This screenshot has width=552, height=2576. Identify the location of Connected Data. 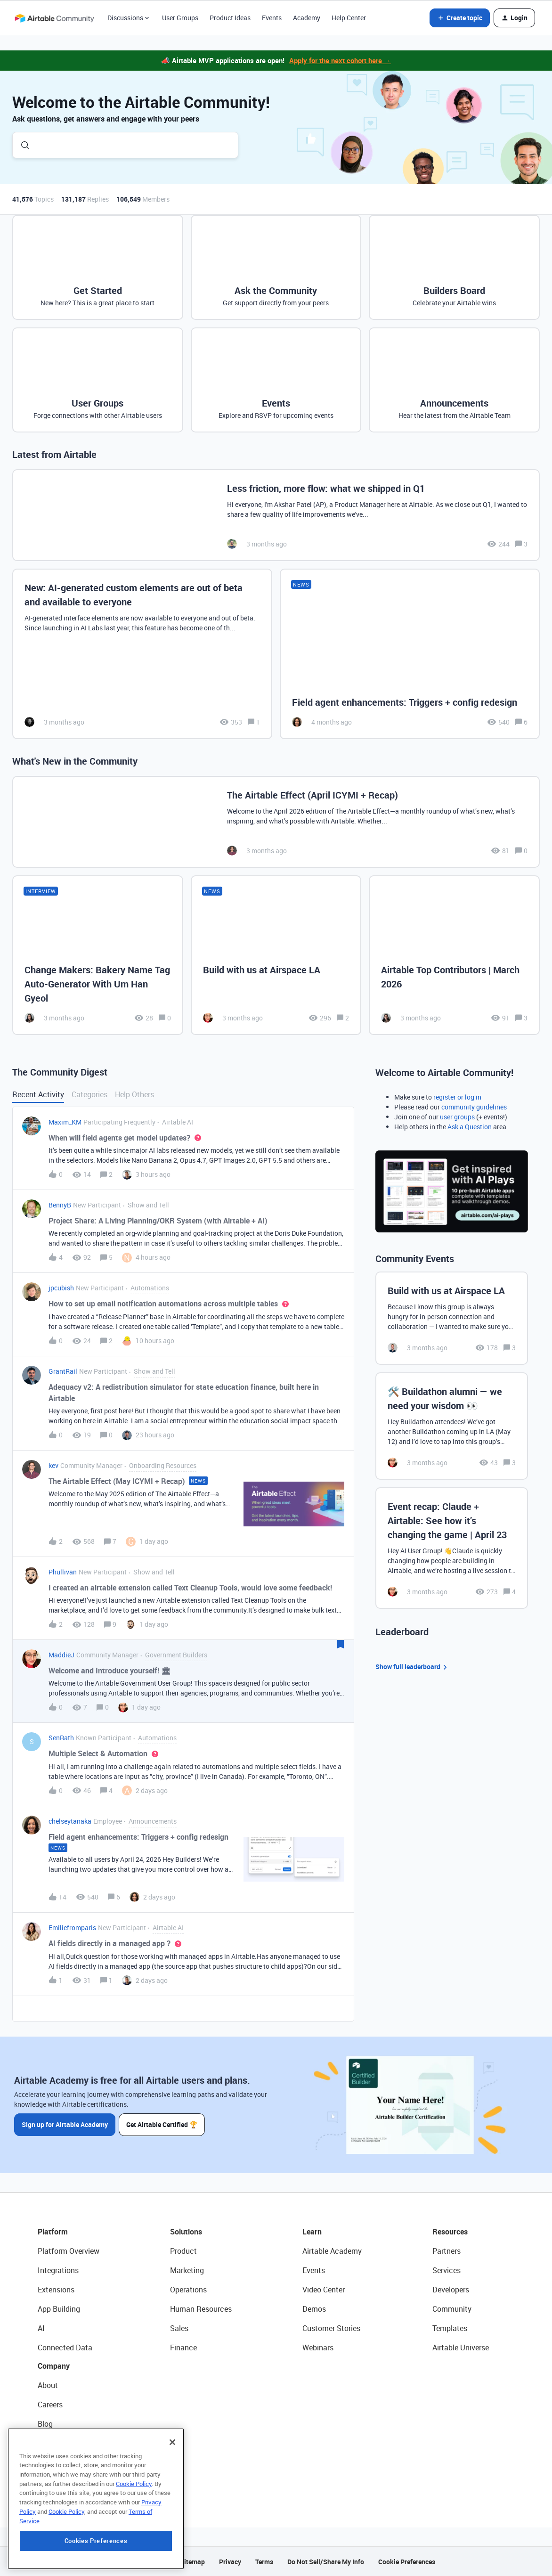
(65, 2347).